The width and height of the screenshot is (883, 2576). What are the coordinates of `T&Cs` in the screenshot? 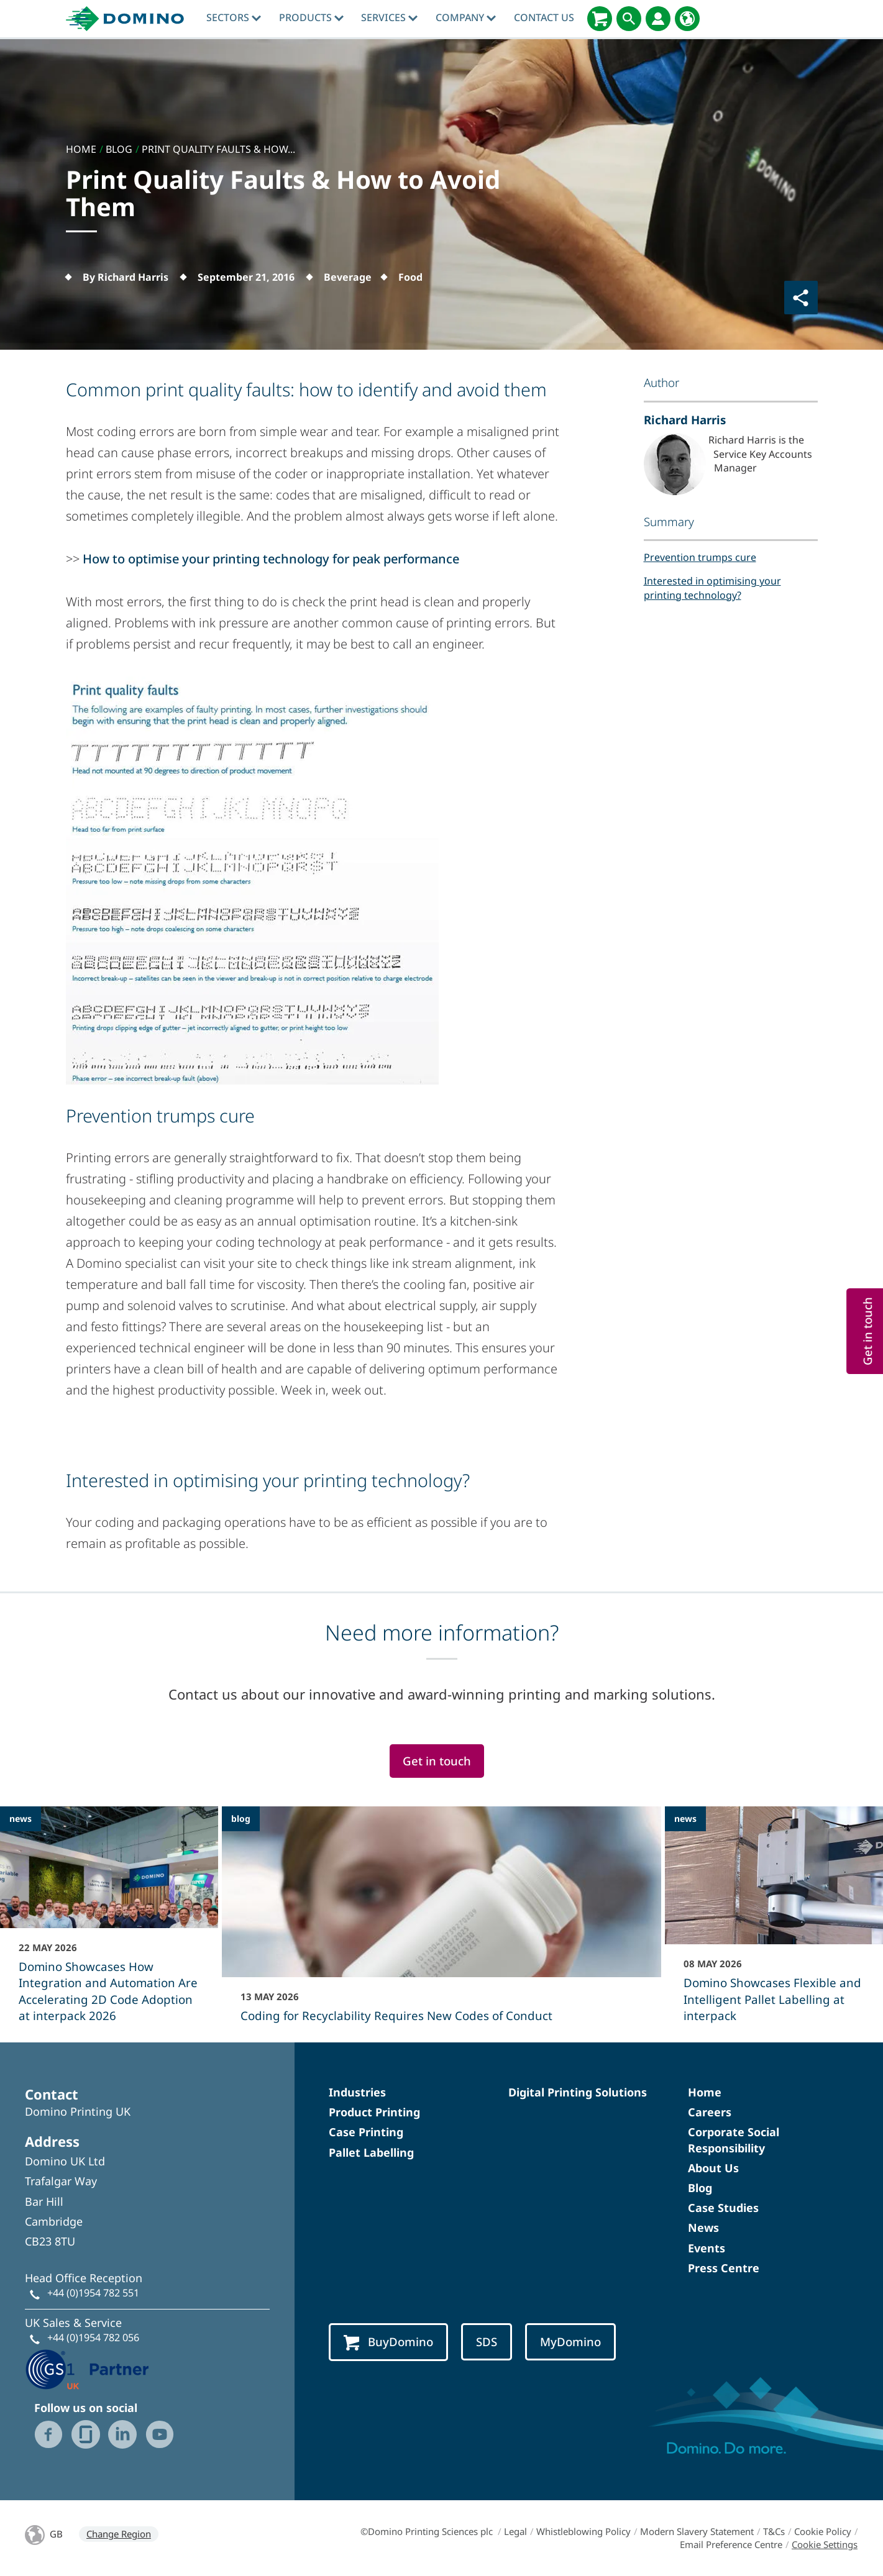 It's located at (774, 2531).